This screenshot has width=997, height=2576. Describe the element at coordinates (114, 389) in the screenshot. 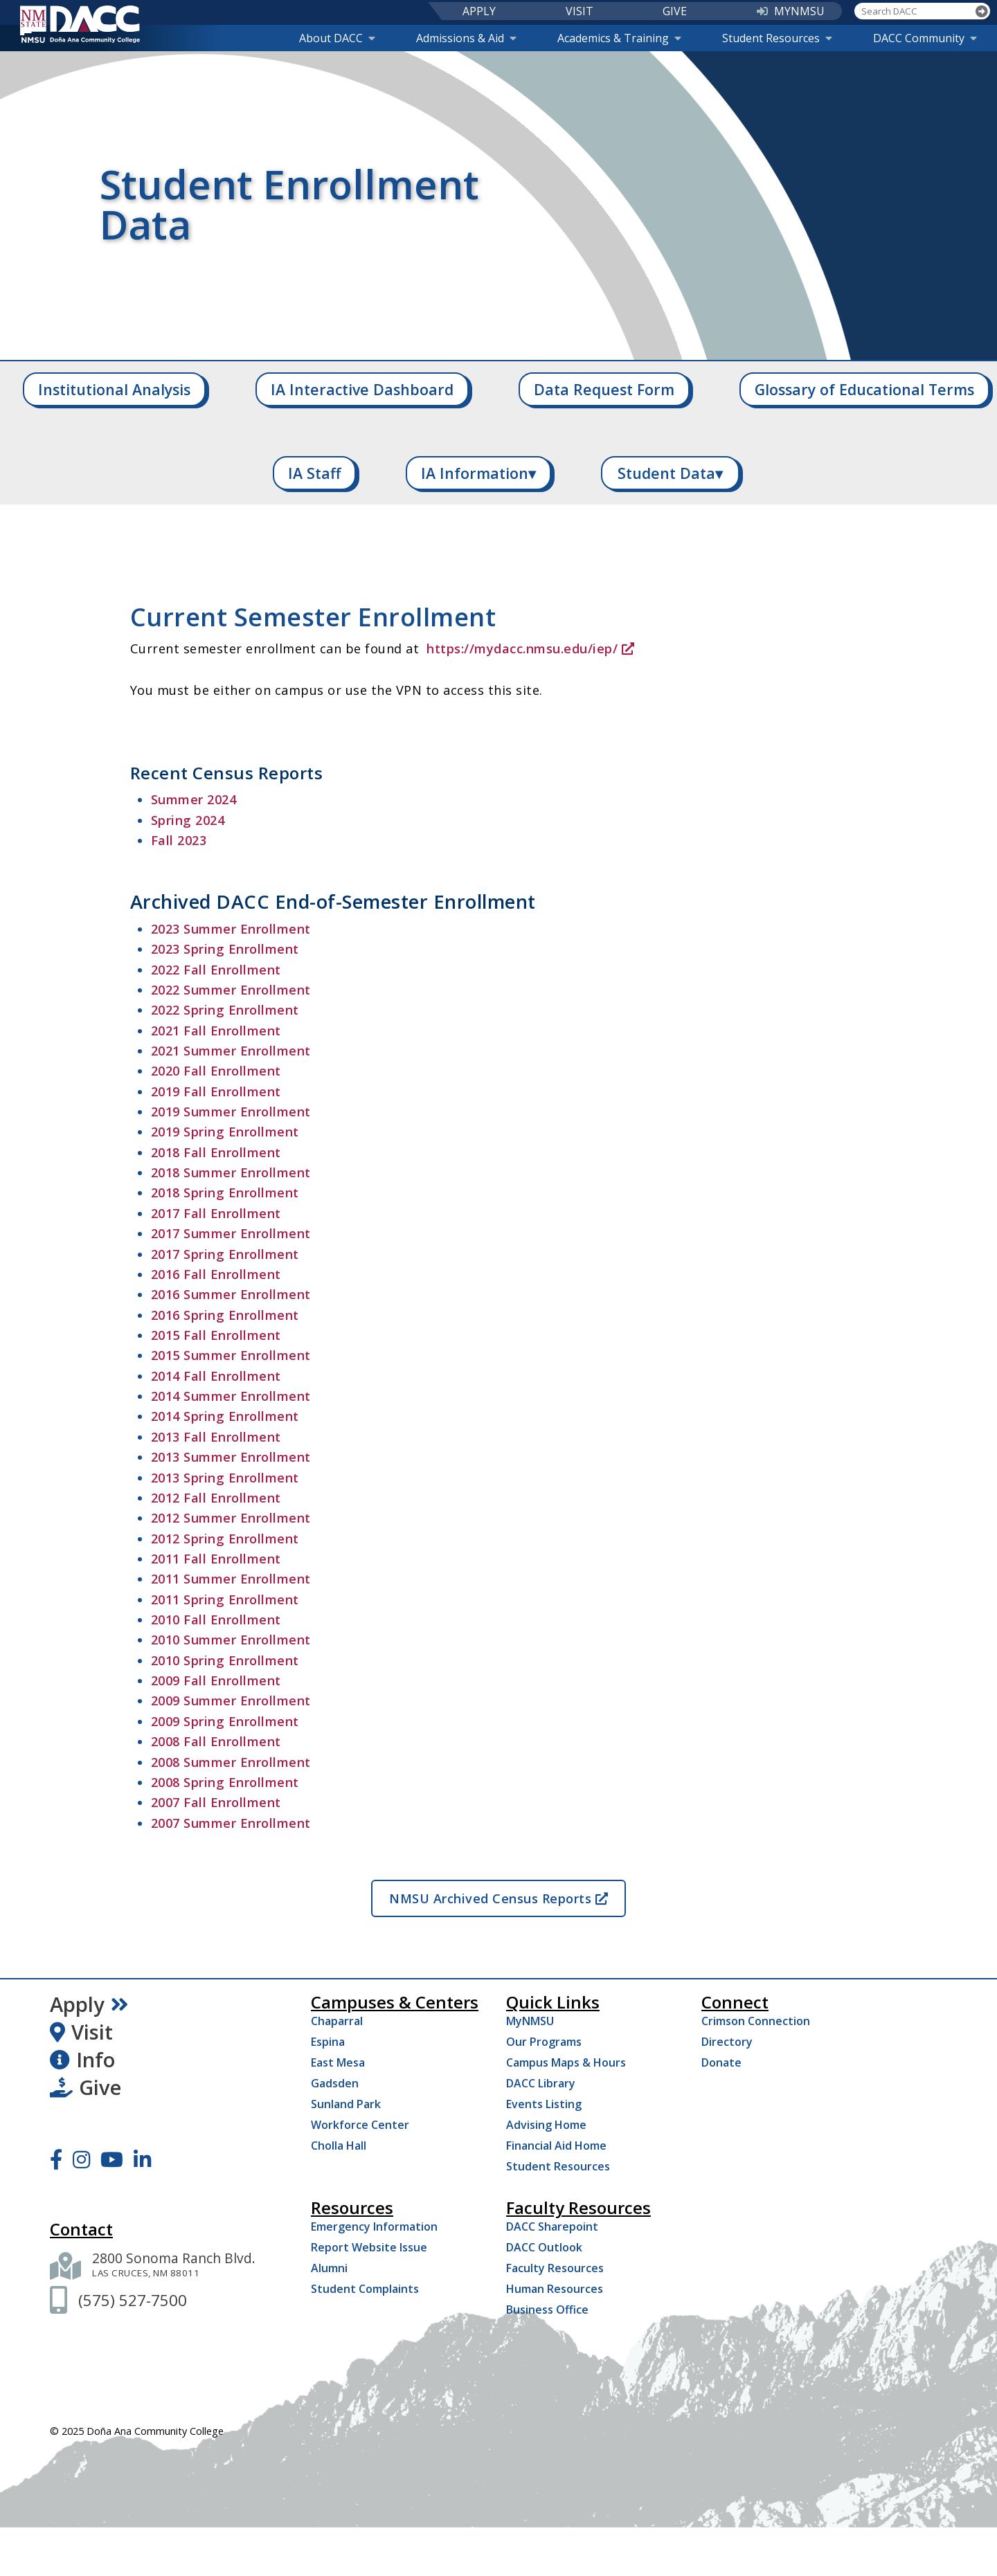

I see `Institutional Analysis` at that location.